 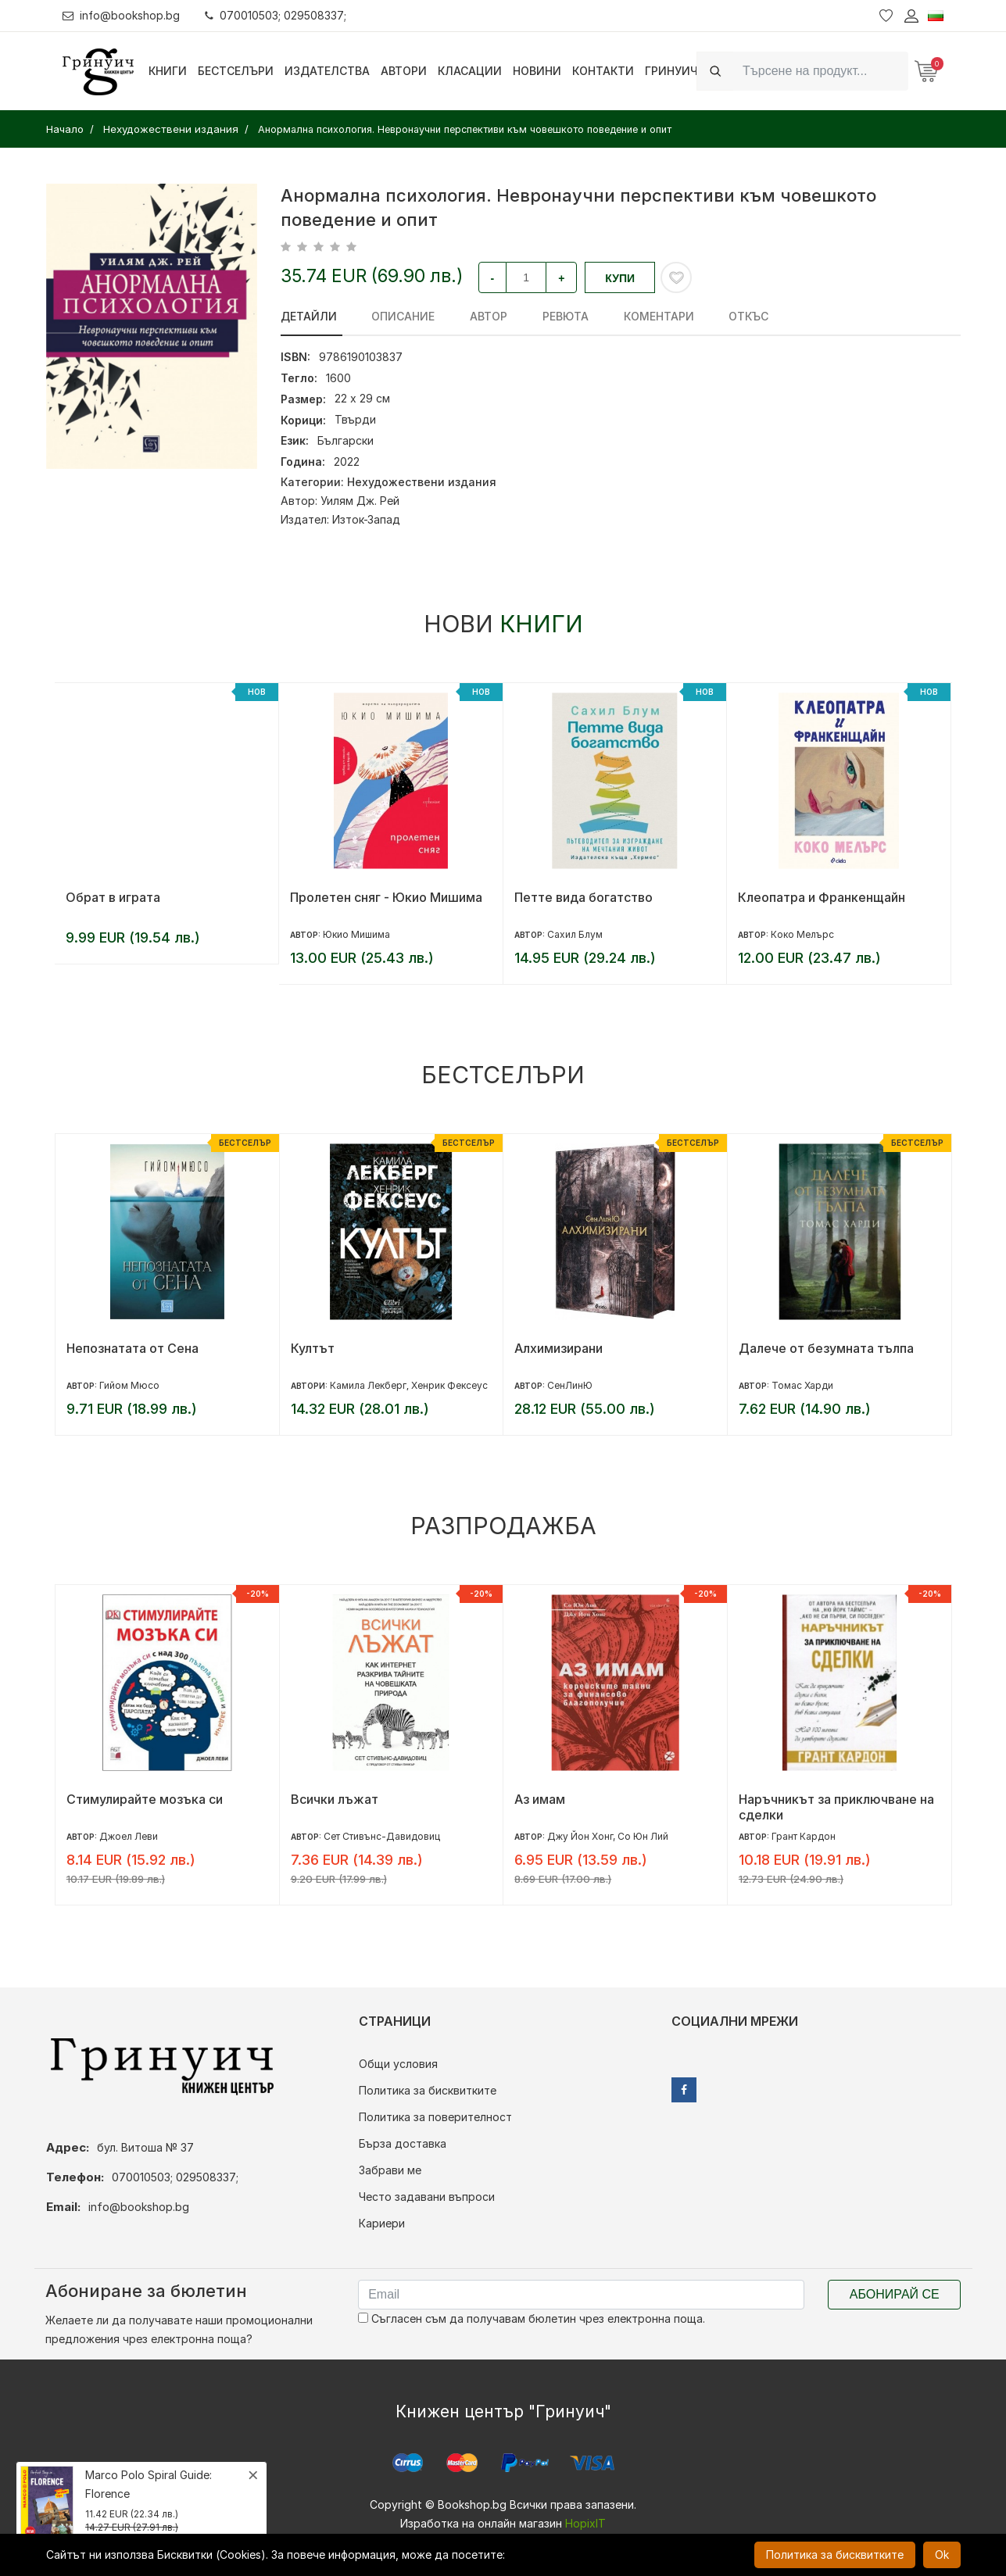 What do you see at coordinates (478, 316) in the screenshot?
I see `Автор [tab]` at bounding box center [478, 316].